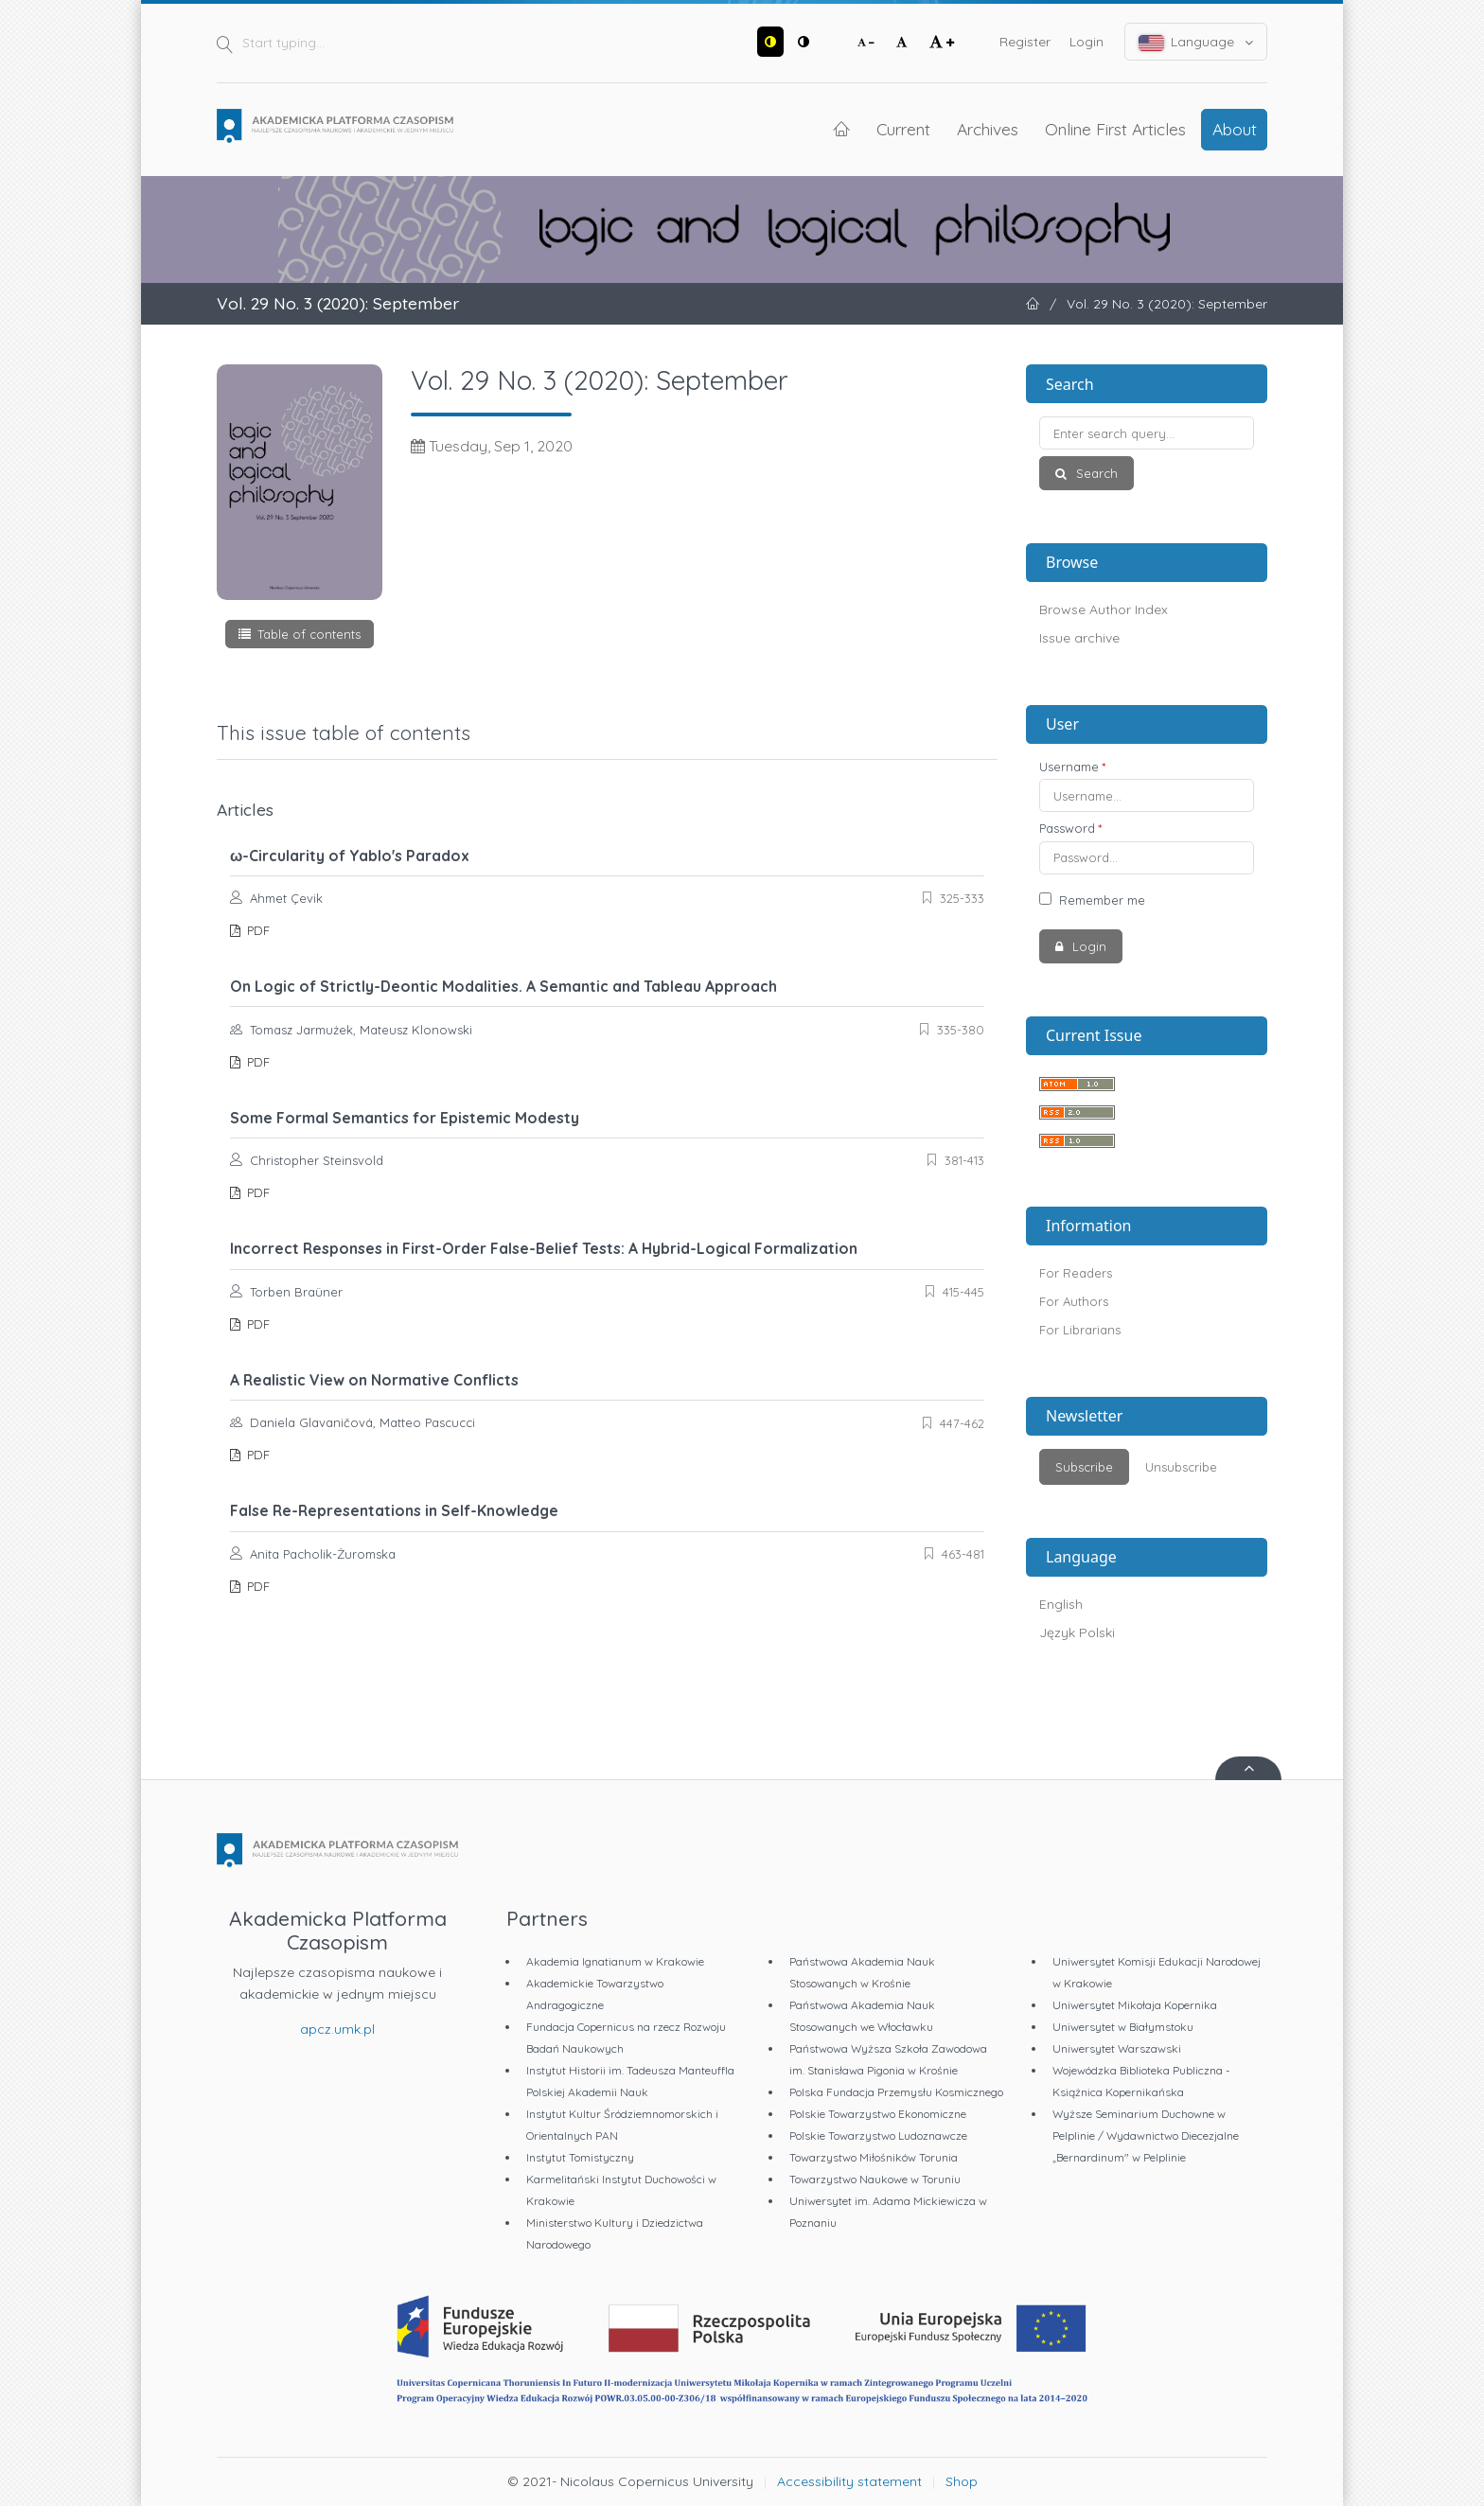 The image size is (1484, 2506). What do you see at coordinates (1116, 2048) in the screenshot?
I see `Uniwersytet Warszawski` at bounding box center [1116, 2048].